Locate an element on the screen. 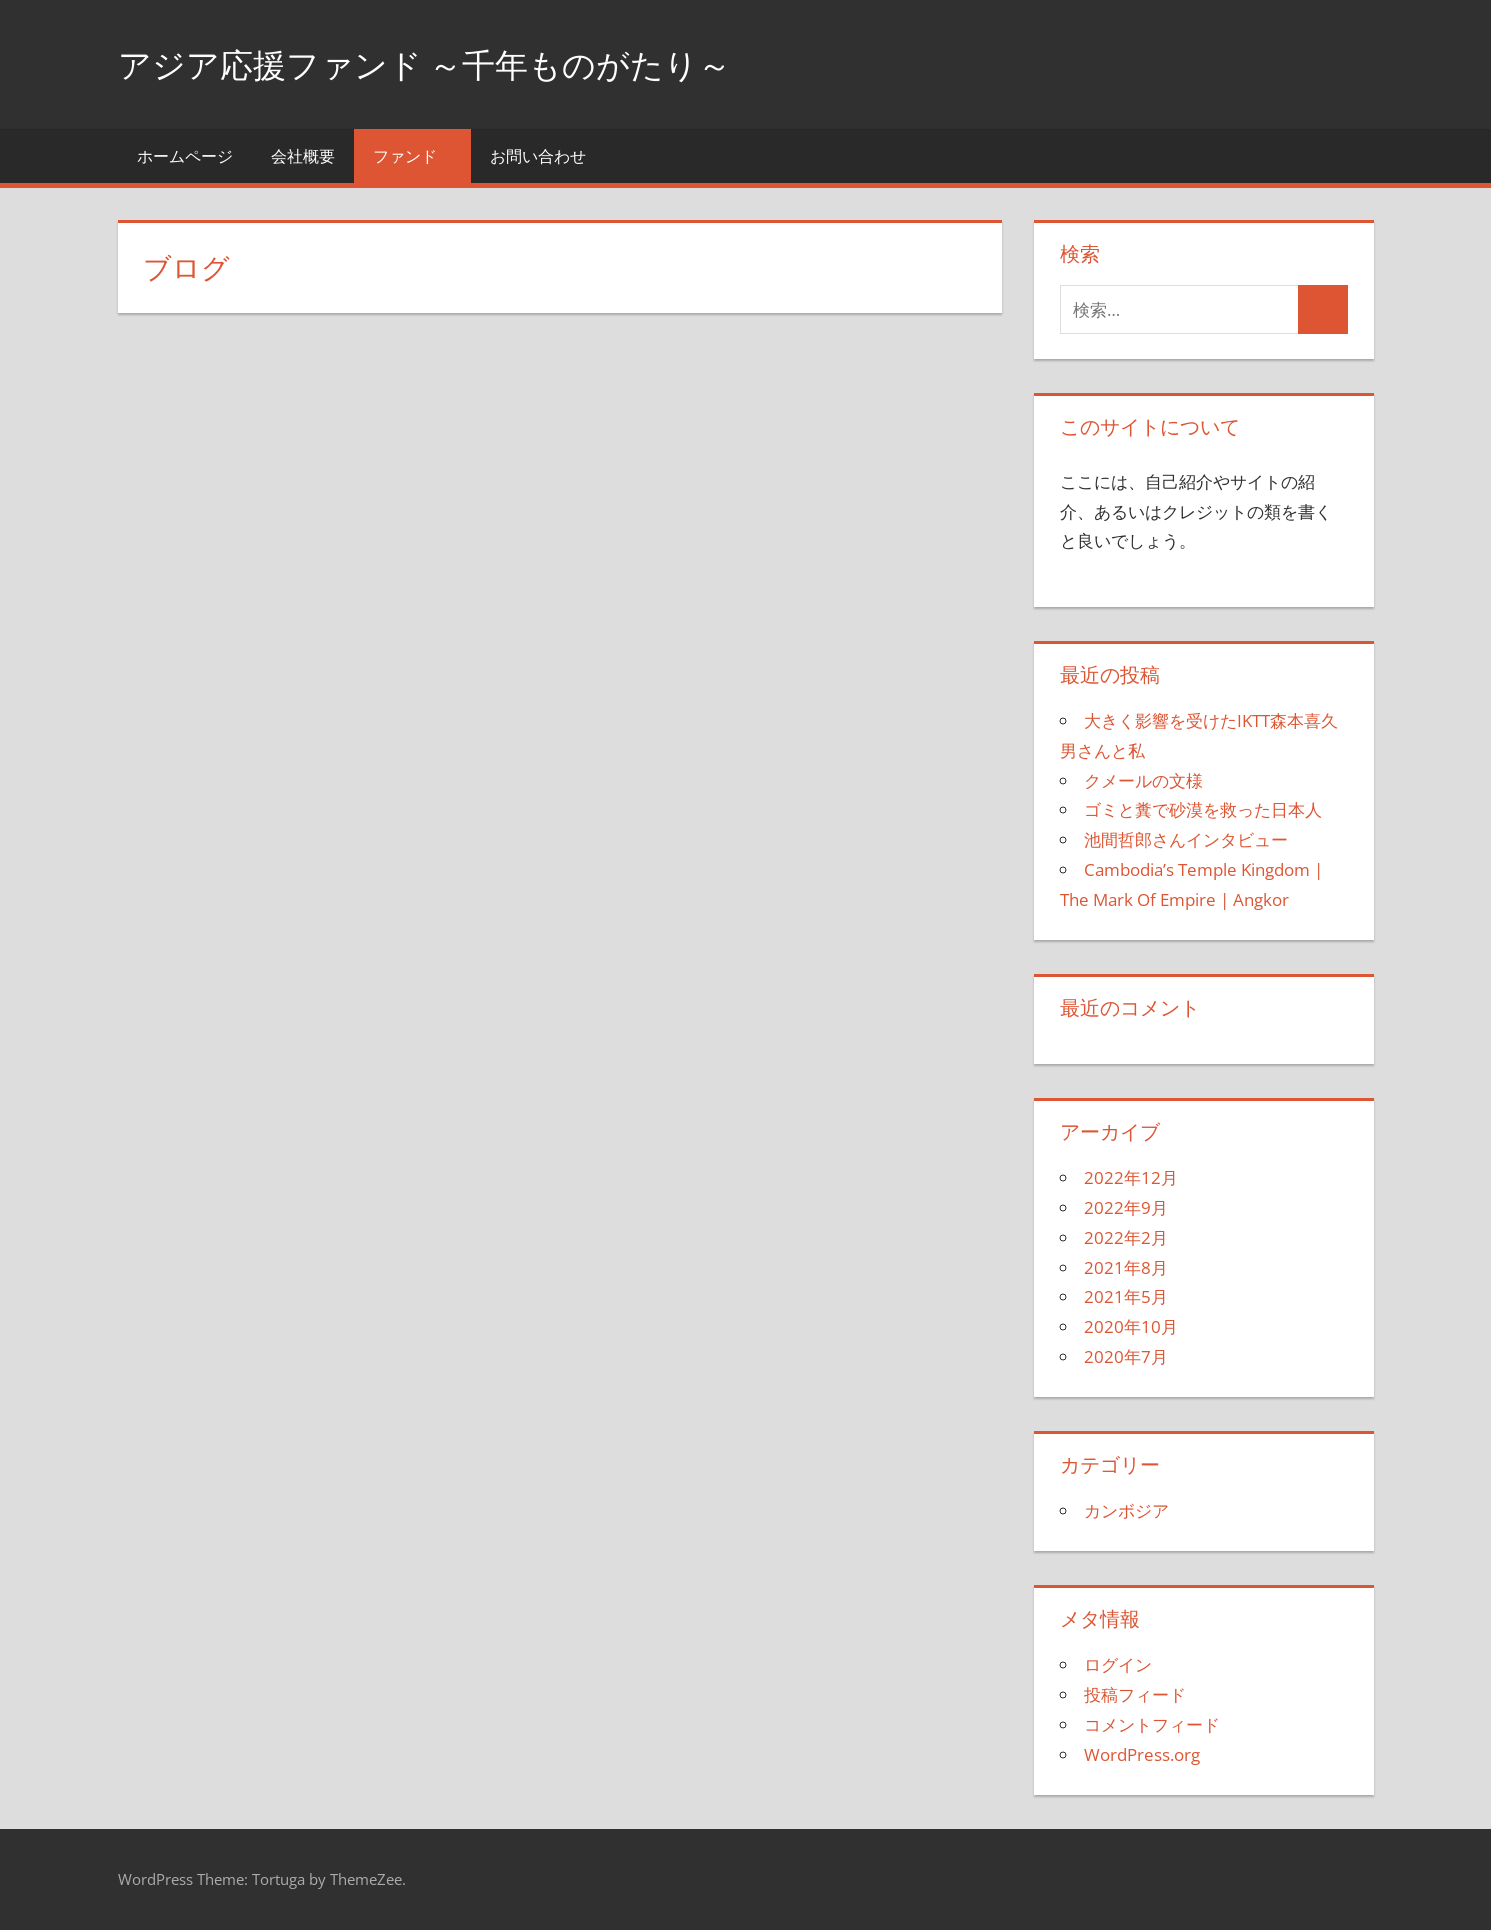  2020年7月 is located at coordinates (1126, 1356).